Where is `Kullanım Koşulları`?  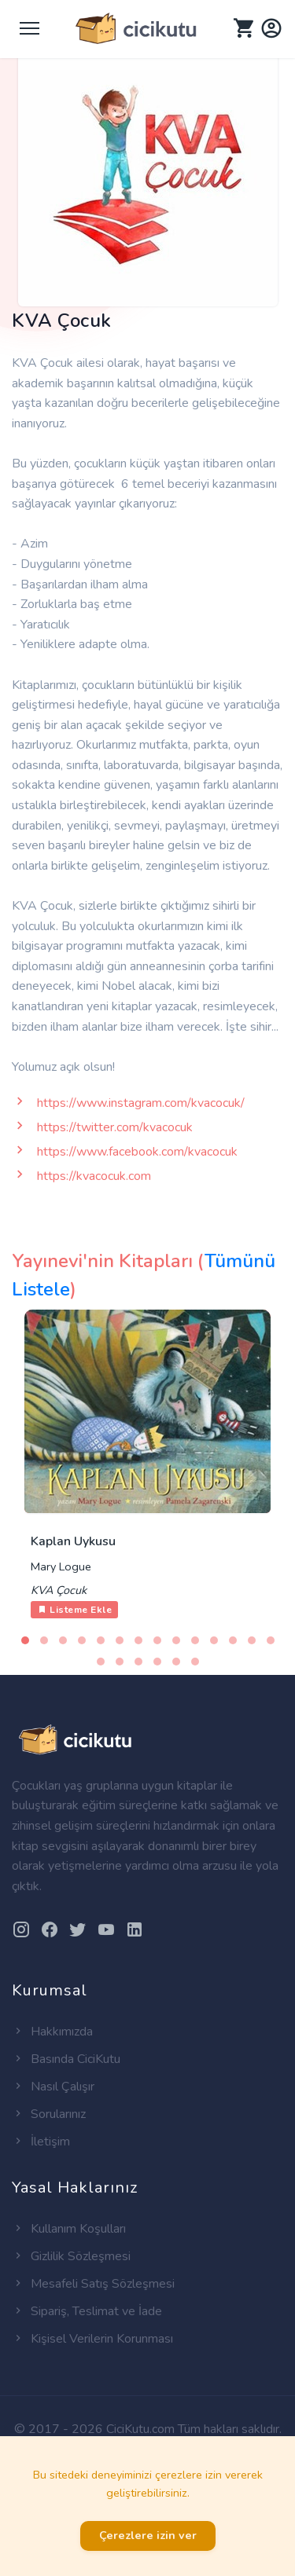 Kullanım Koşulları is located at coordinates (69, 2228).